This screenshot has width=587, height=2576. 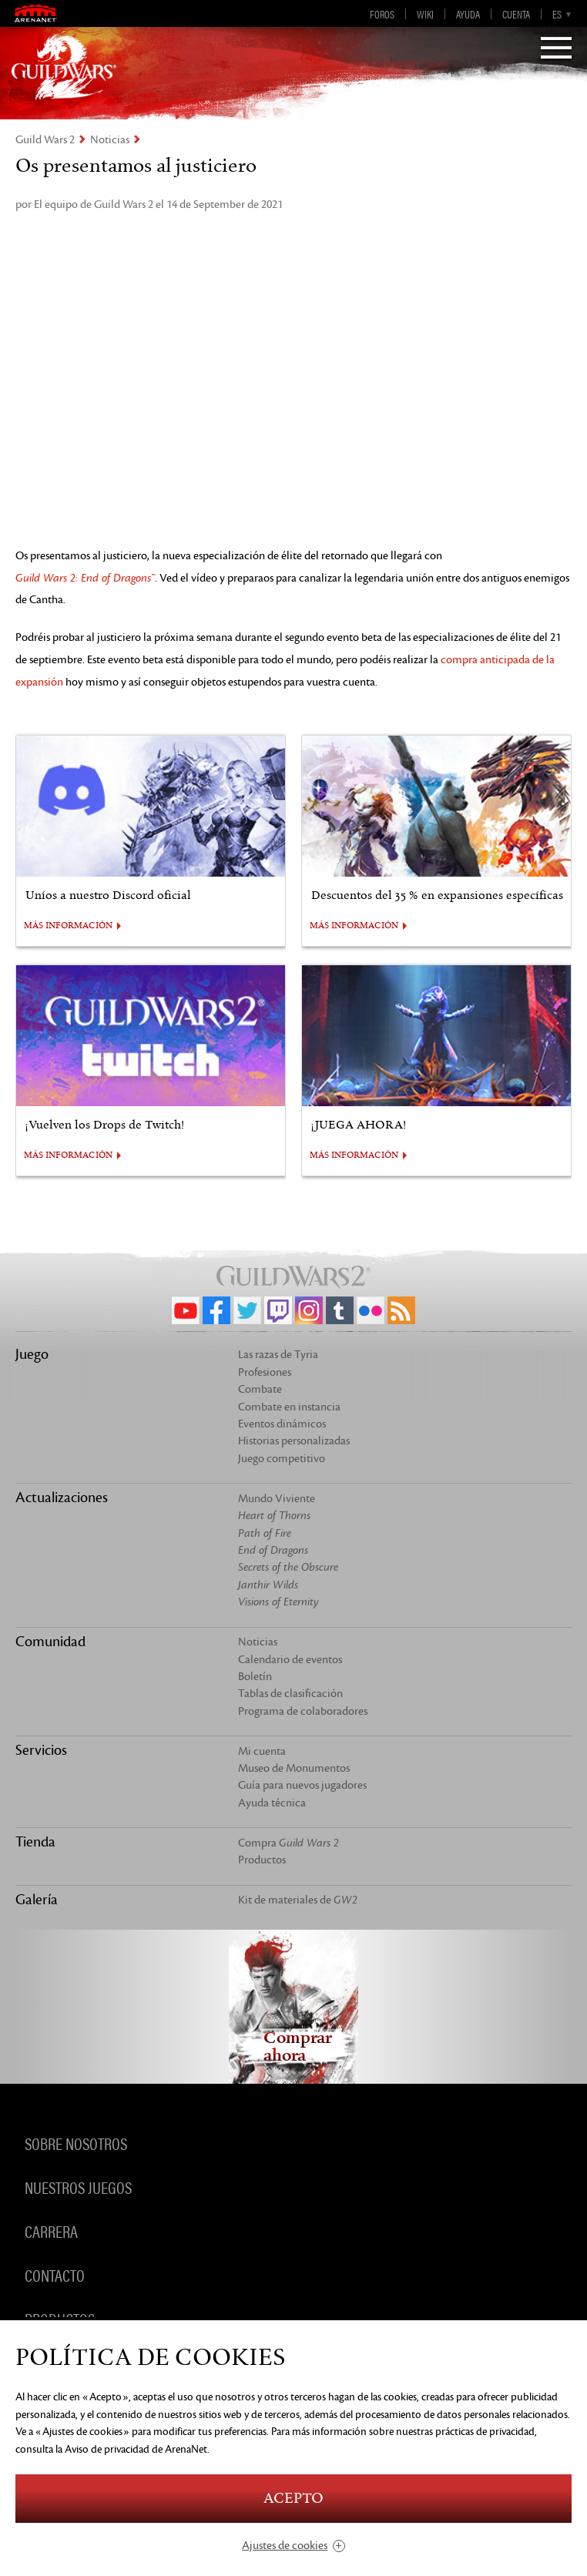 I want to click on Twitch.tv, so click(x=278, y=1310).